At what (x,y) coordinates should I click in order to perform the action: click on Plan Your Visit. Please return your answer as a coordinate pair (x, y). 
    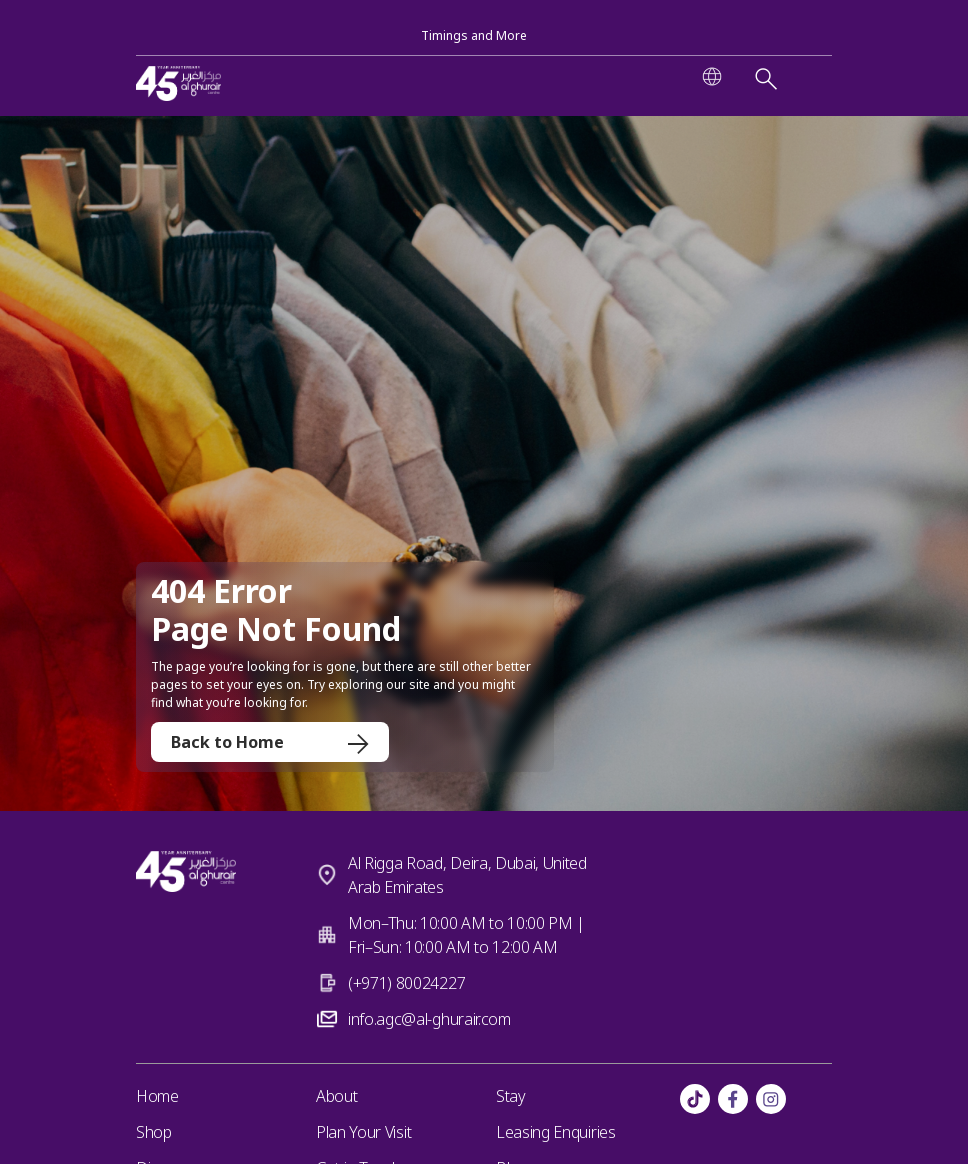
    Looking at the image, I should click on (363, 1132).